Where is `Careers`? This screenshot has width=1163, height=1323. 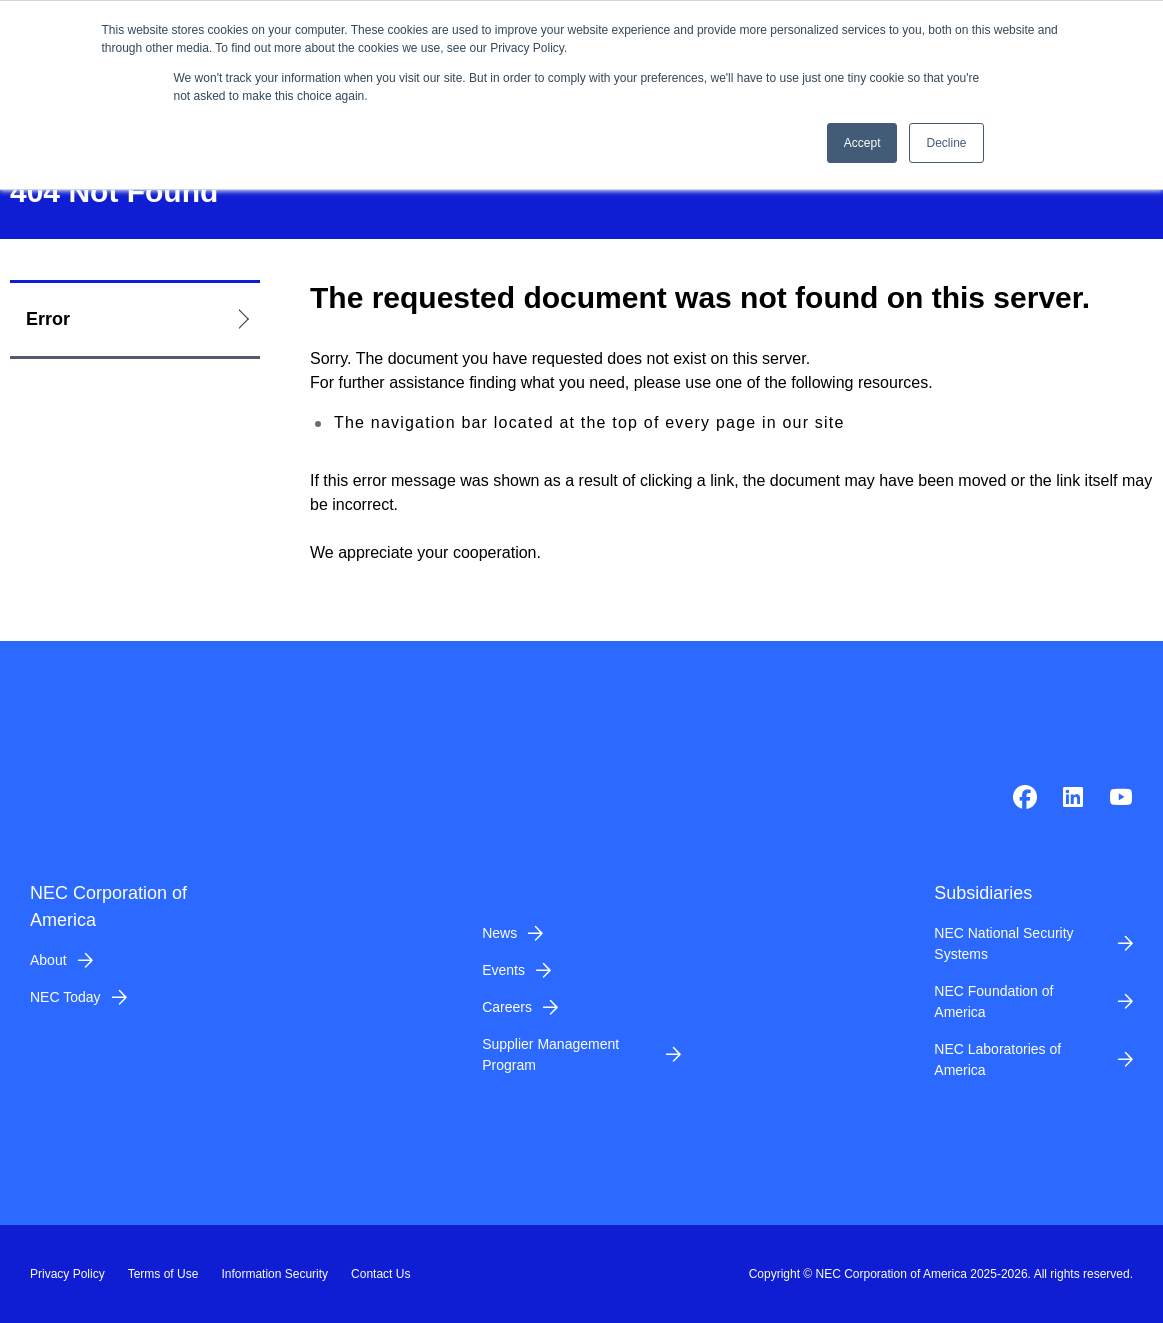 Careers is located at coordinates (507, 1007).